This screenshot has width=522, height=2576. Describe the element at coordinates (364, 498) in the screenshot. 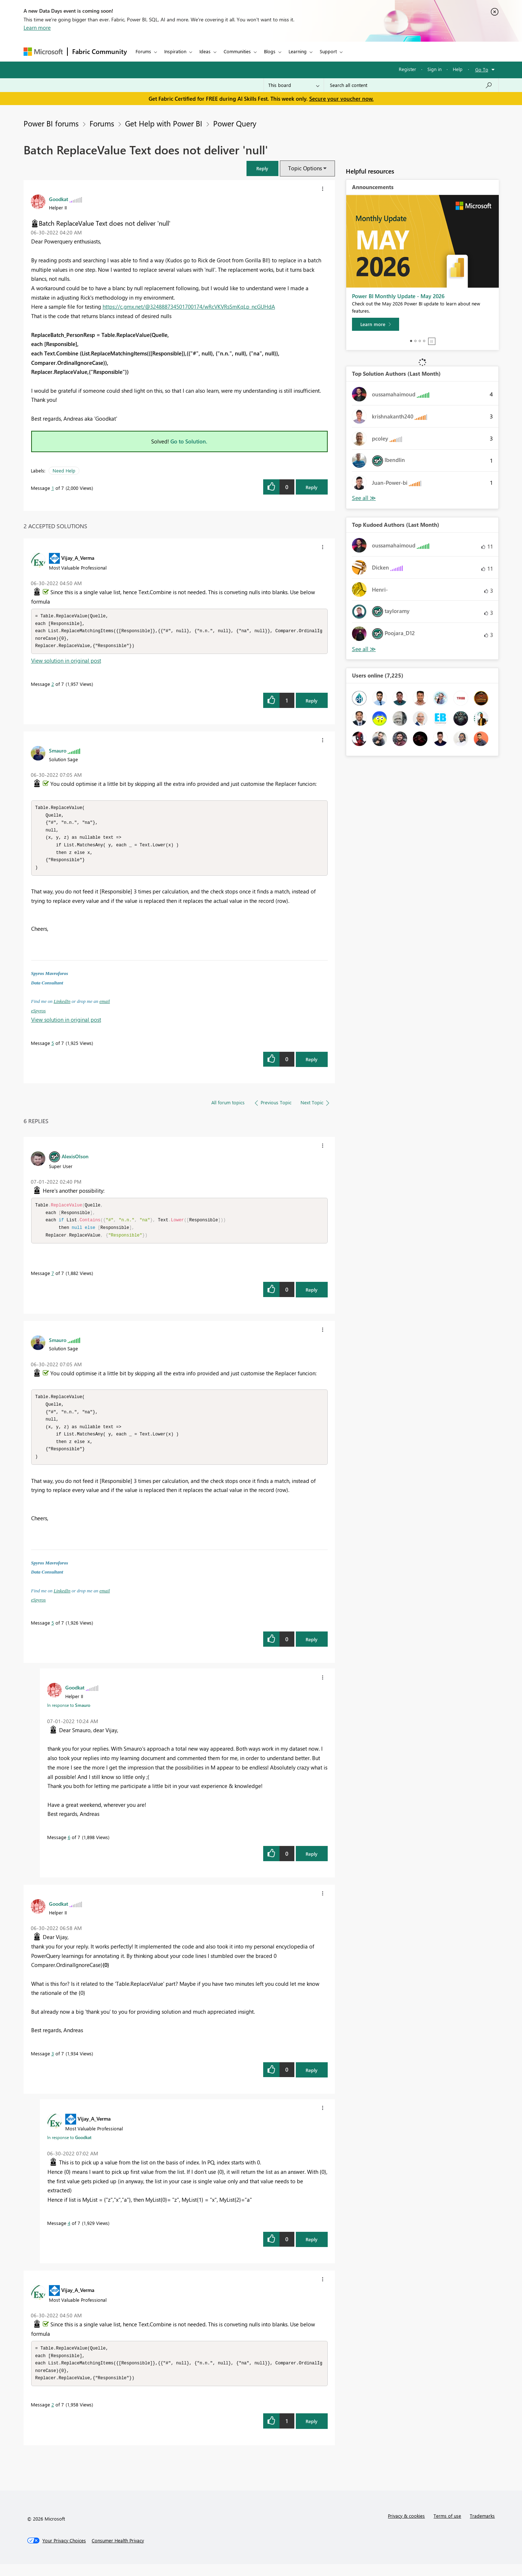

I see `View All [See All Top Solution Authors]` at that location.